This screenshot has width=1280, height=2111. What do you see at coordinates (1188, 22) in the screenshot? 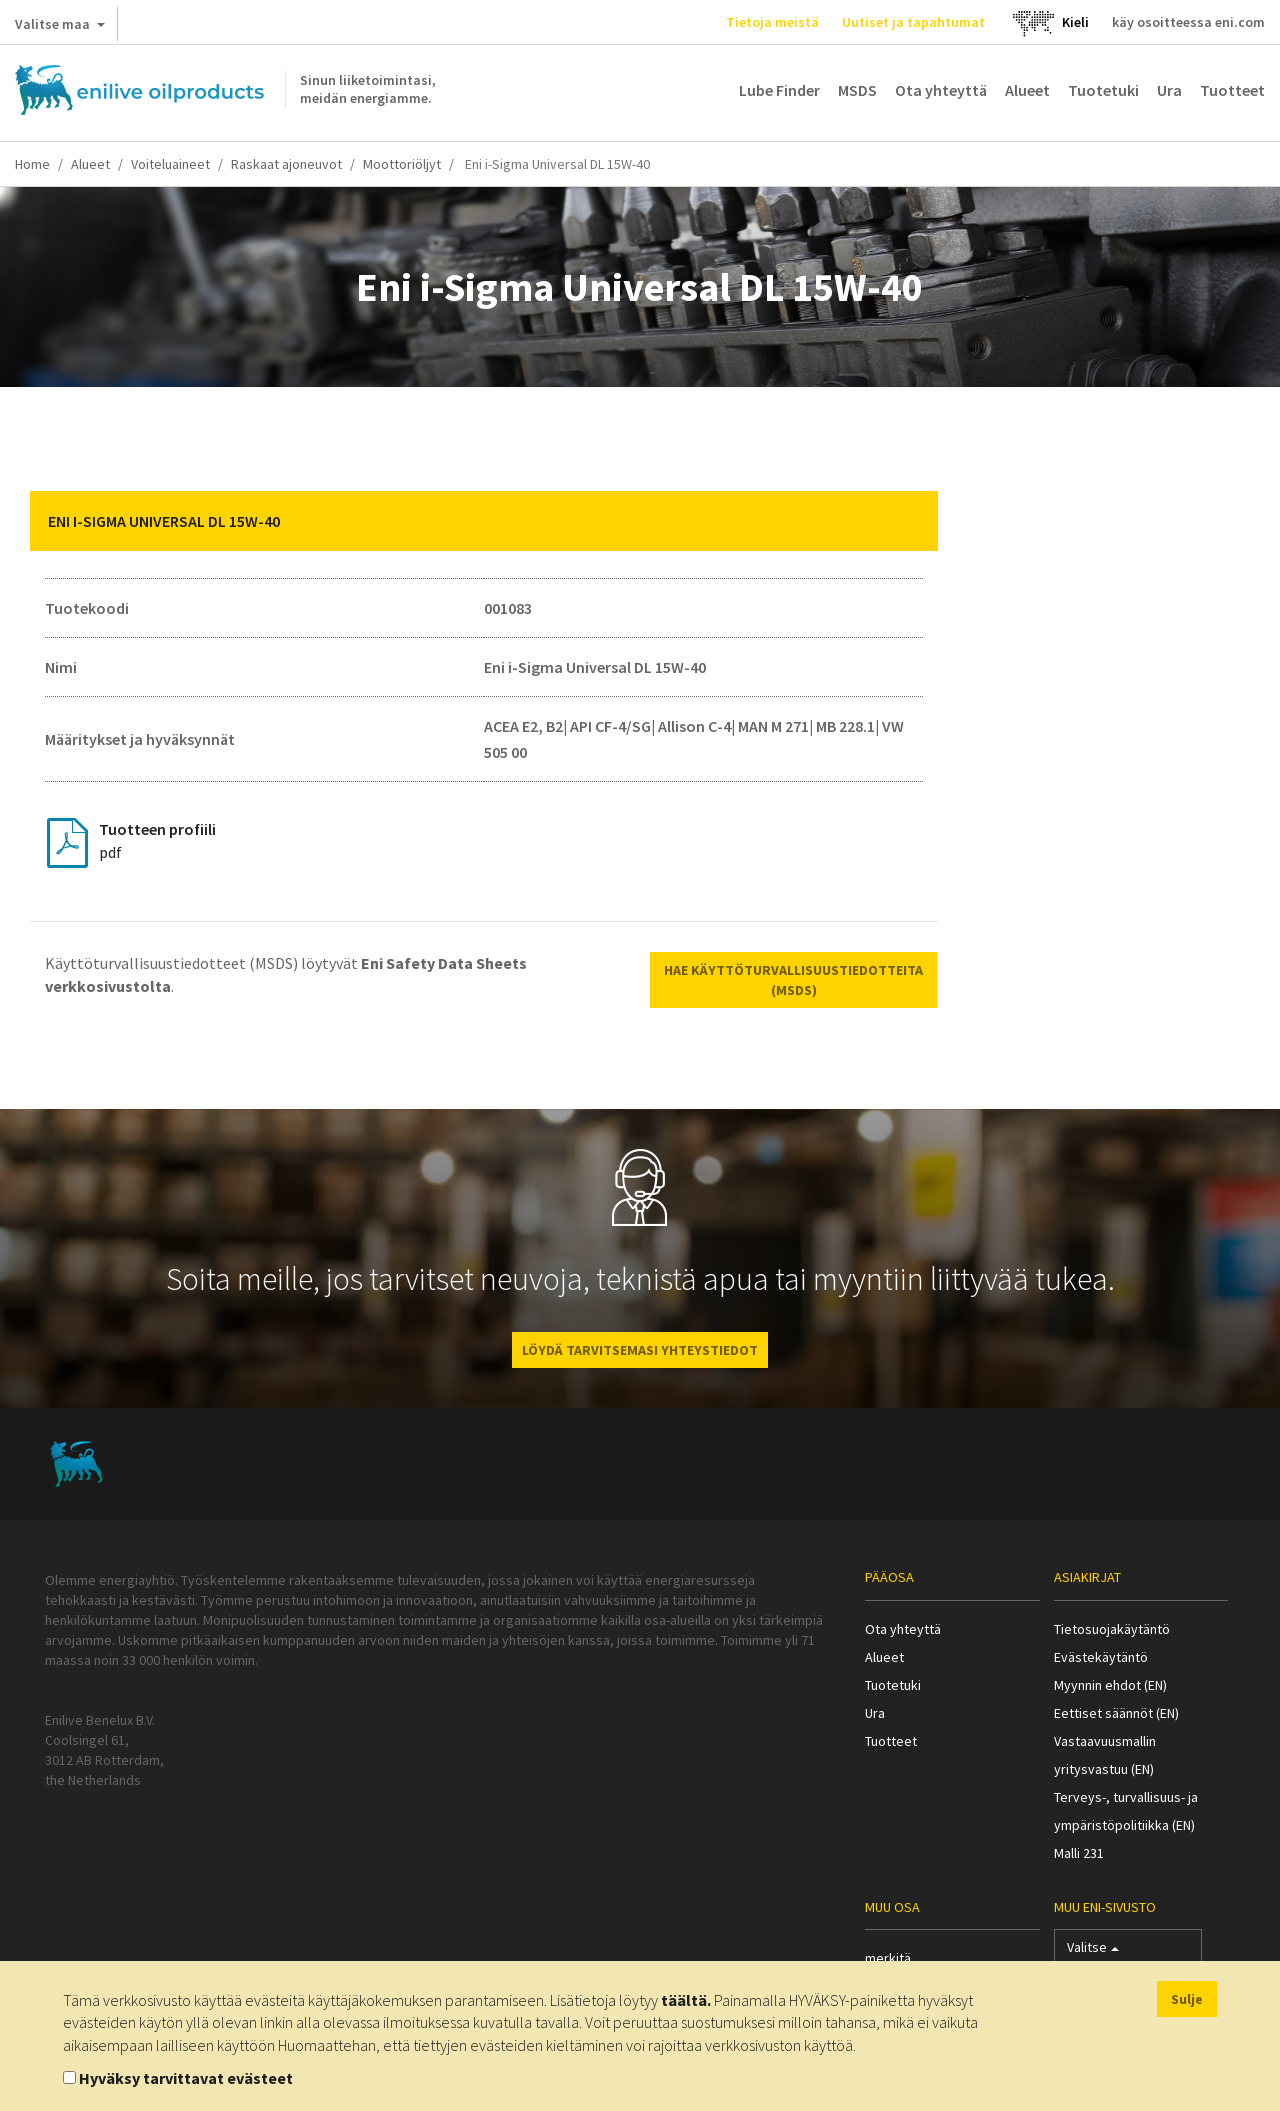
I see `käy osoitteessa eni.com` at bounding box center [1188, 22].